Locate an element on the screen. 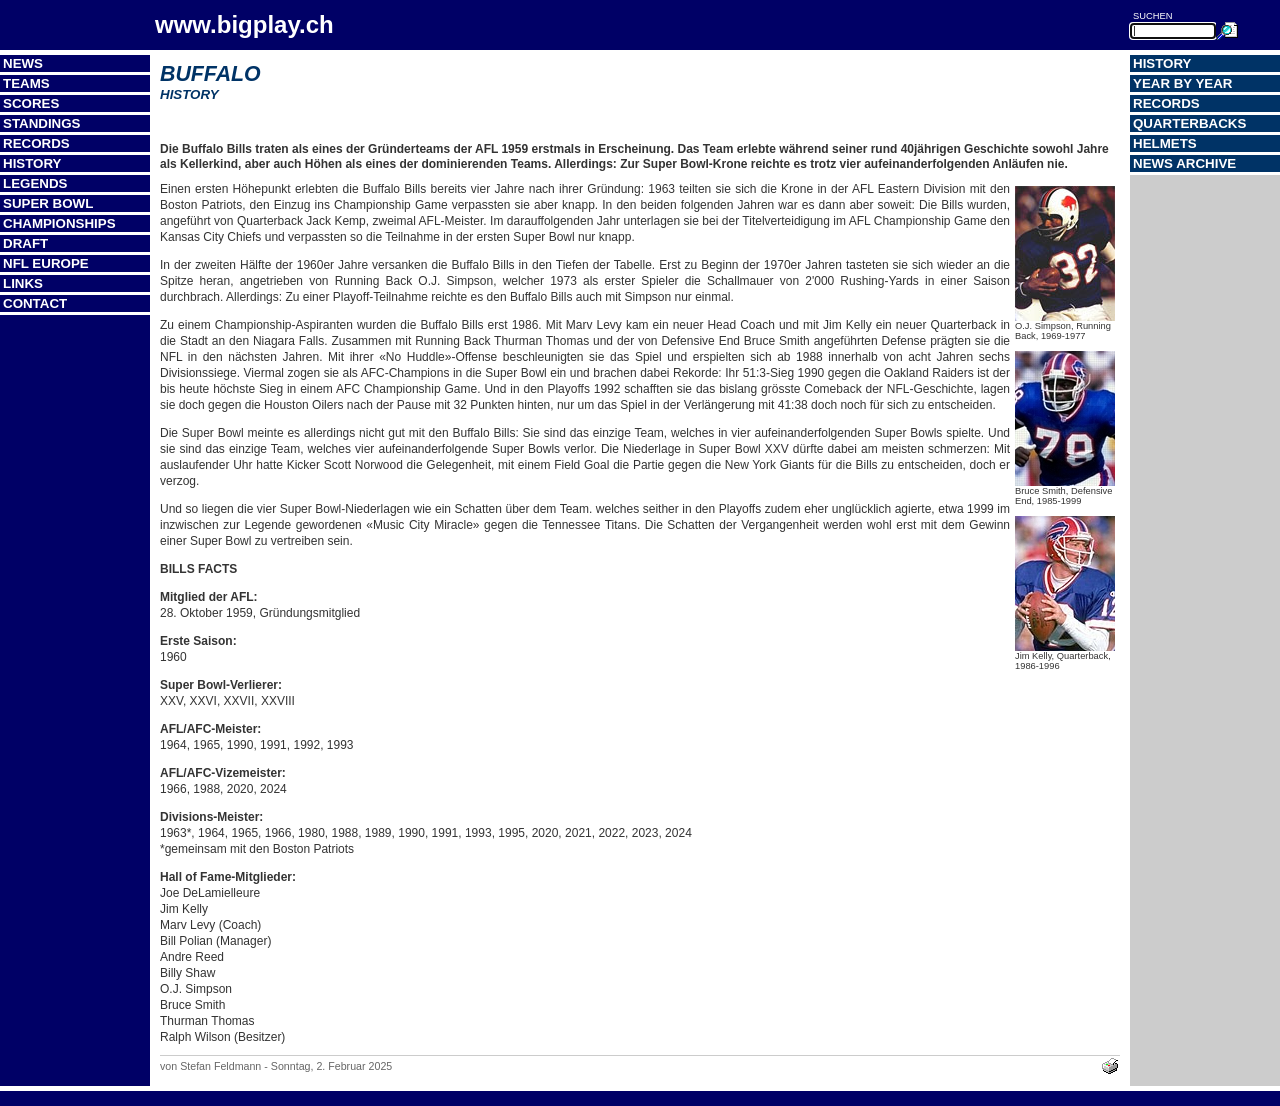  Legends is located at coordinates (35, 183).